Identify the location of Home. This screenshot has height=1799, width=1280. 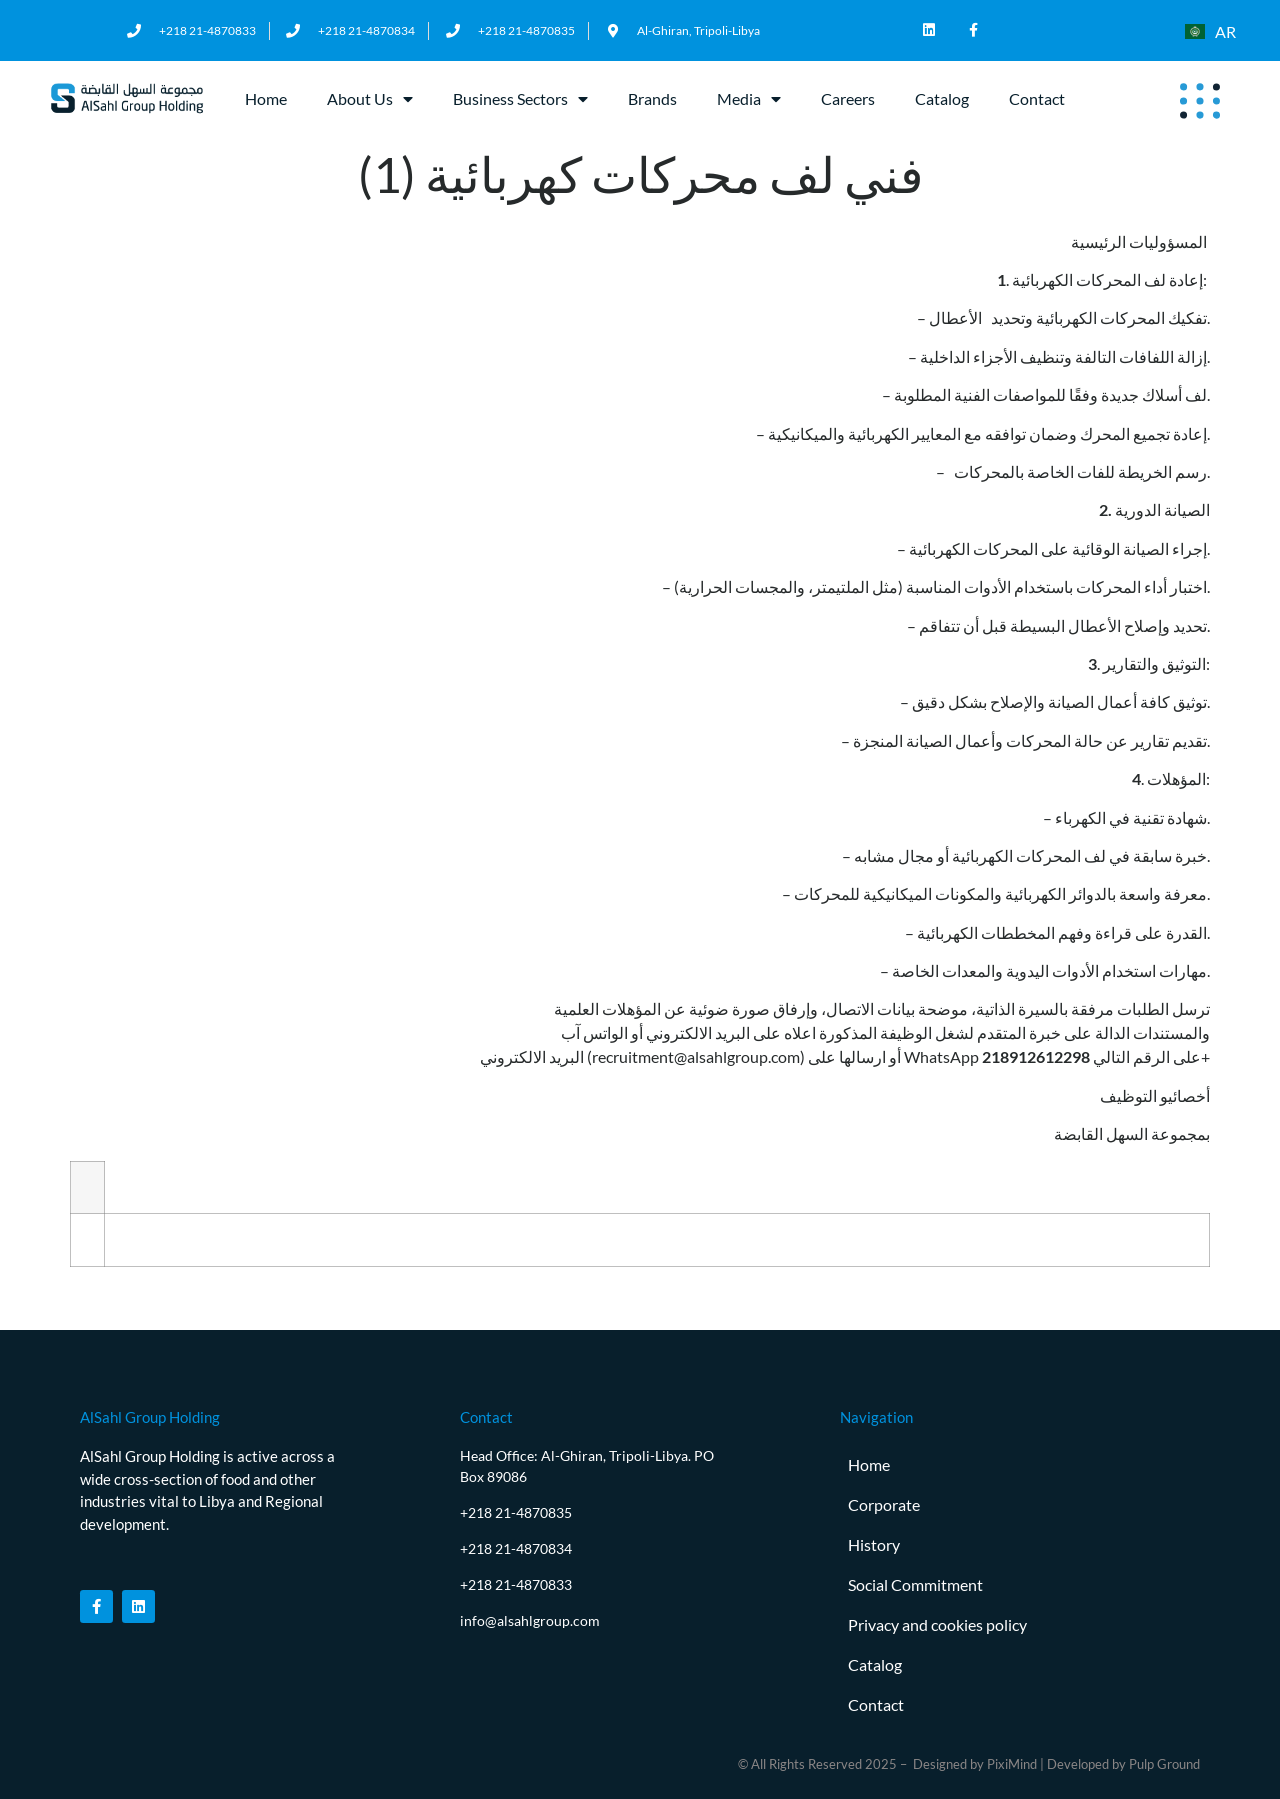
(266, 98).